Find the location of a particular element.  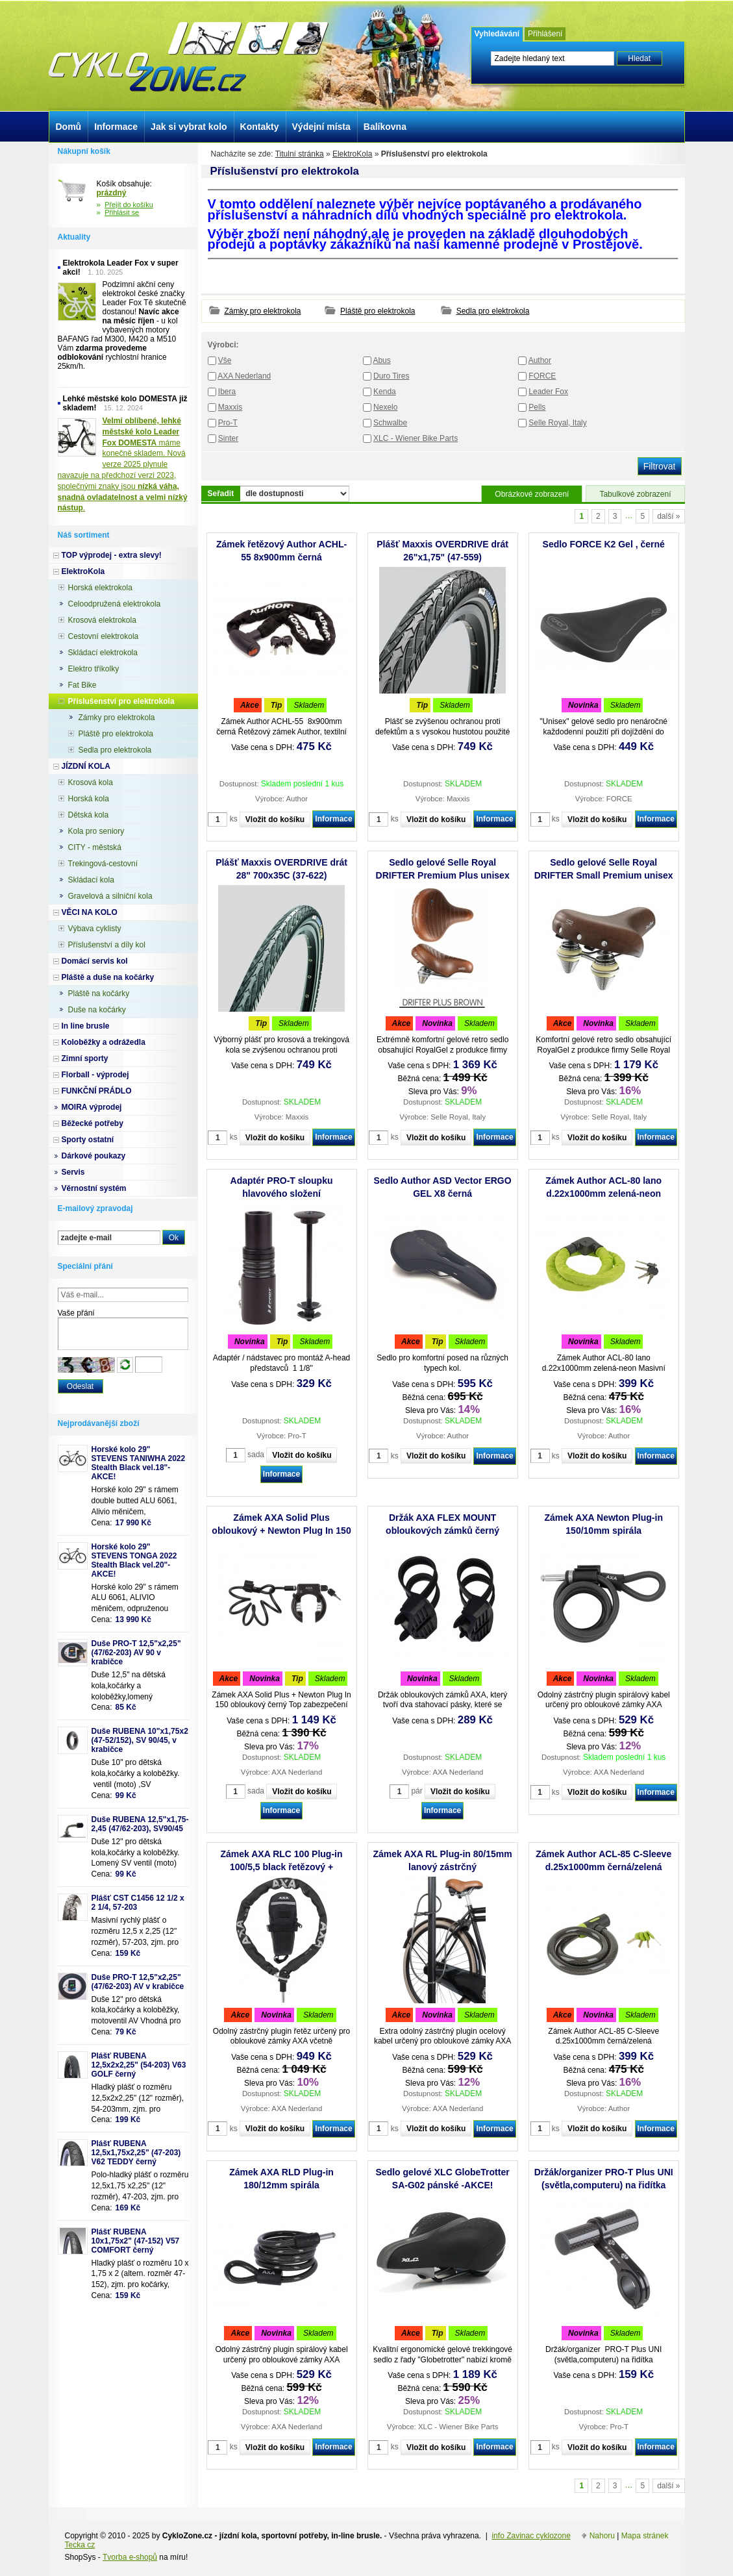

Nahoru is located at coordinates (602, 2535).